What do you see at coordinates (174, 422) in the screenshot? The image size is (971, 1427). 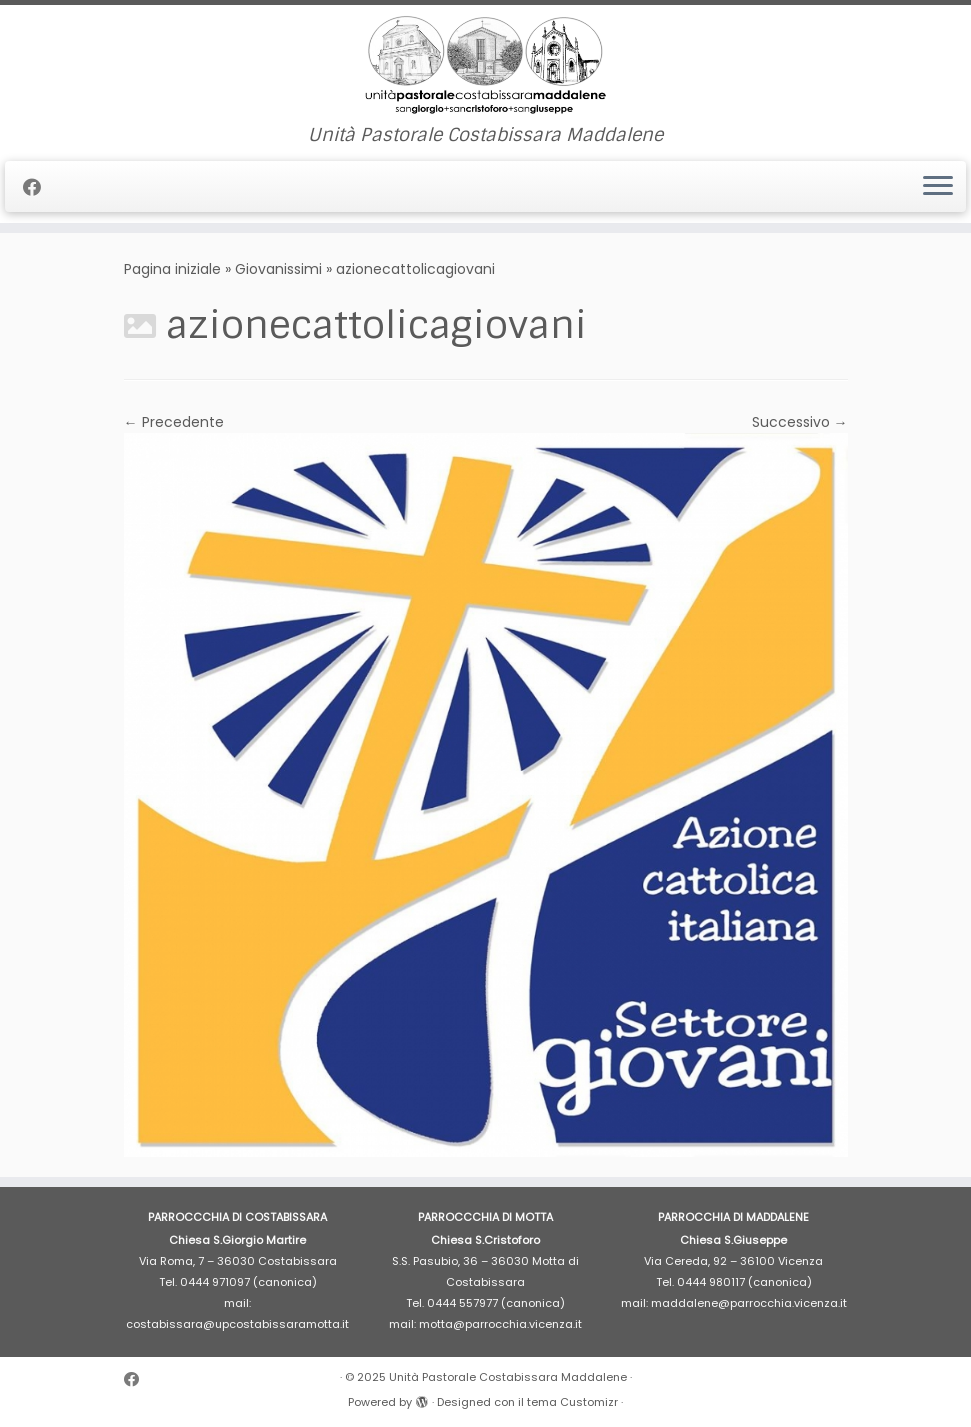 I see `← Precedente` at bounding box center [174, 422].